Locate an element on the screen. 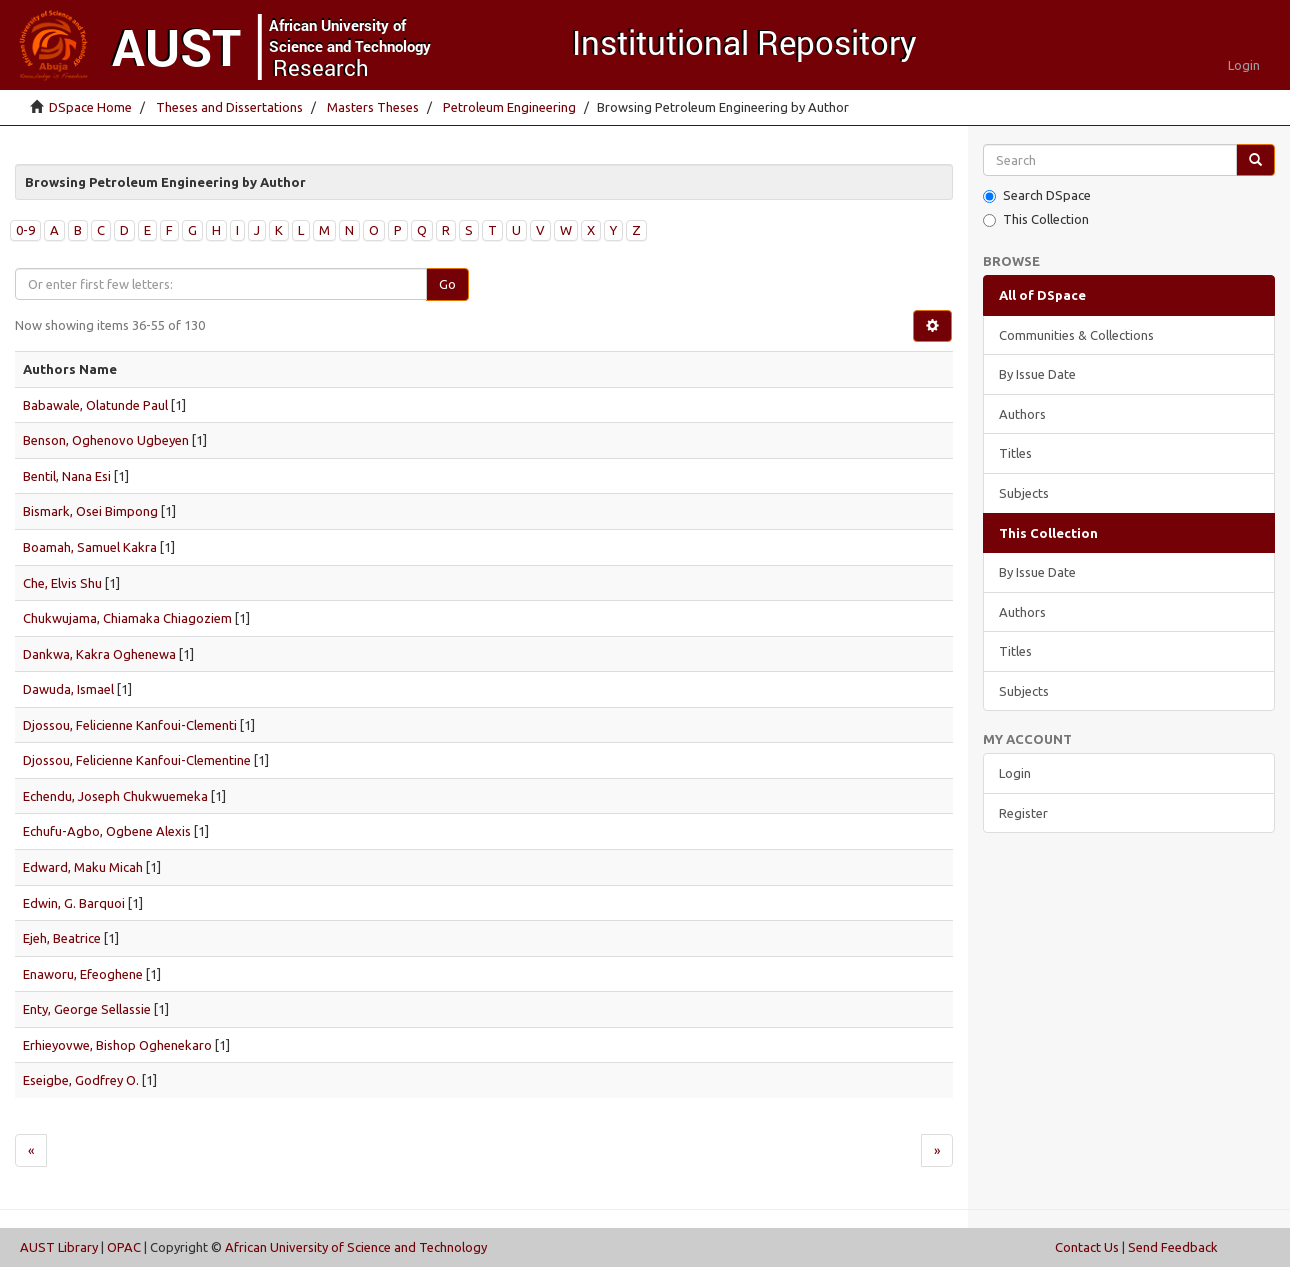 This screenshot has height=1267, width=1290. African University of Science and Technology is located at coordinates (356, 1247).